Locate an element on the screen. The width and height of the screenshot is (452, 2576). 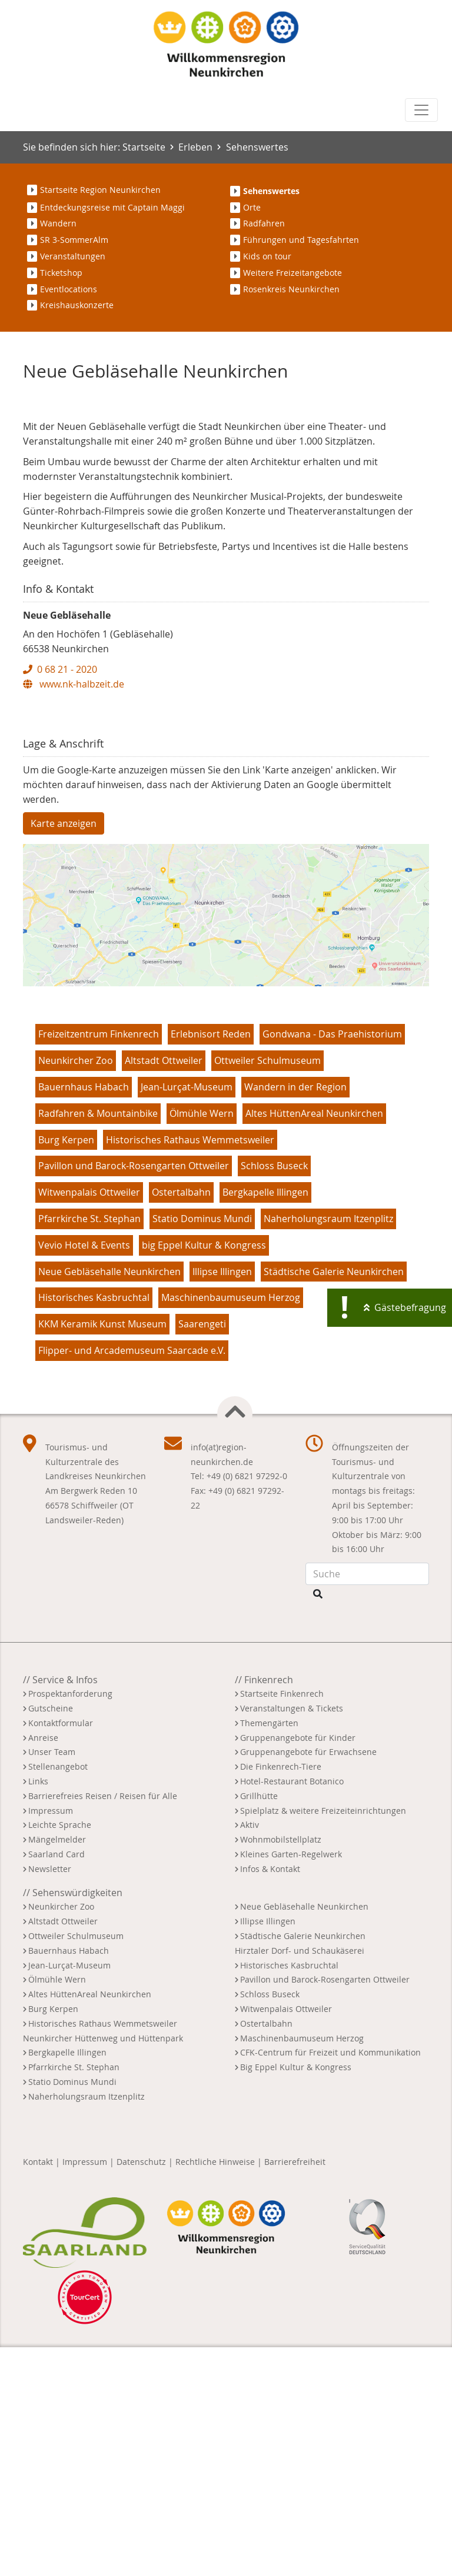
Barrierefreiheit is located at coordinates (294, 2389).